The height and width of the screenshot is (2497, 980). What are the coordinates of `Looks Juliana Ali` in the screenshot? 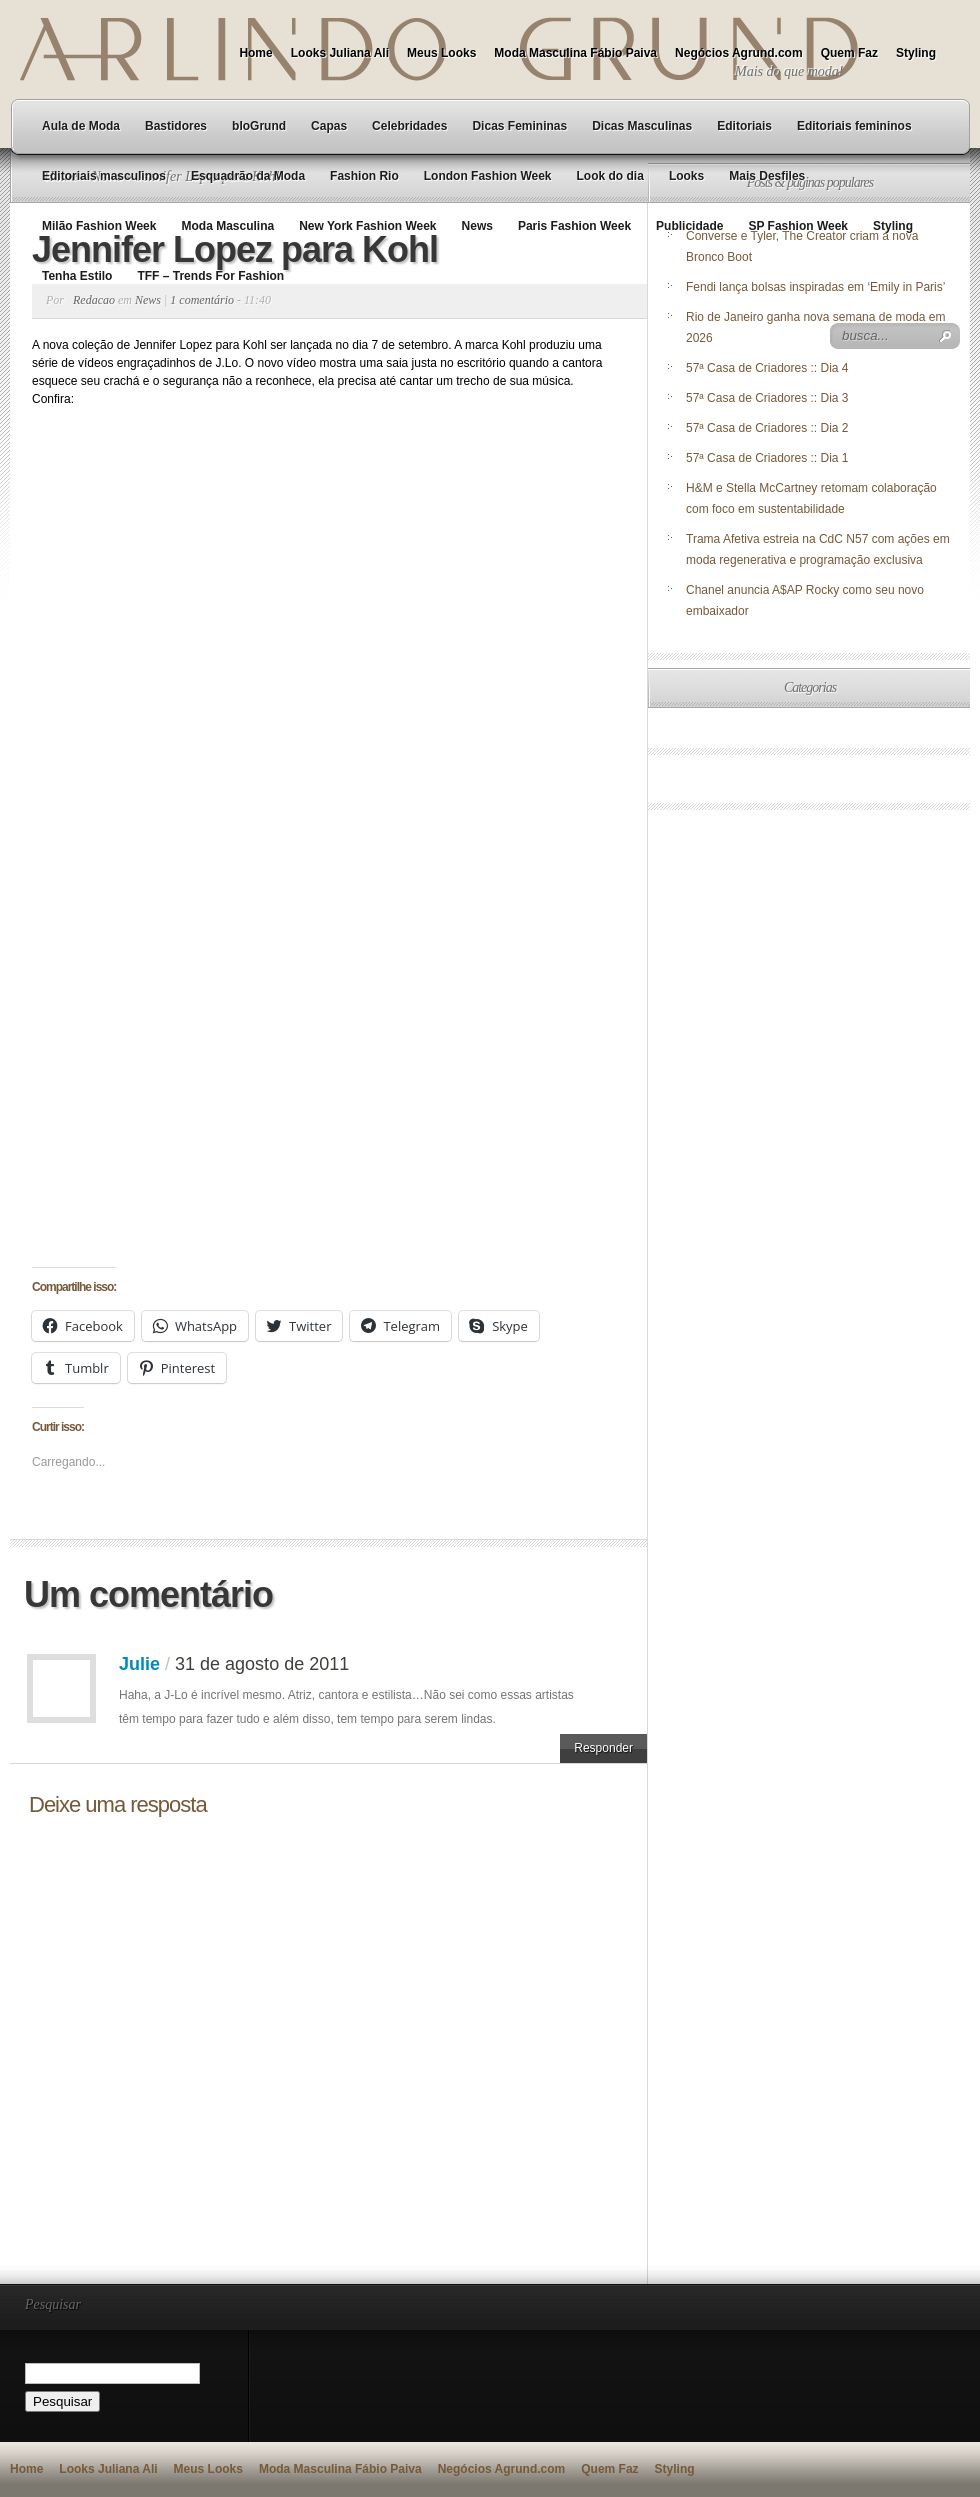 It's located at (340, 53).